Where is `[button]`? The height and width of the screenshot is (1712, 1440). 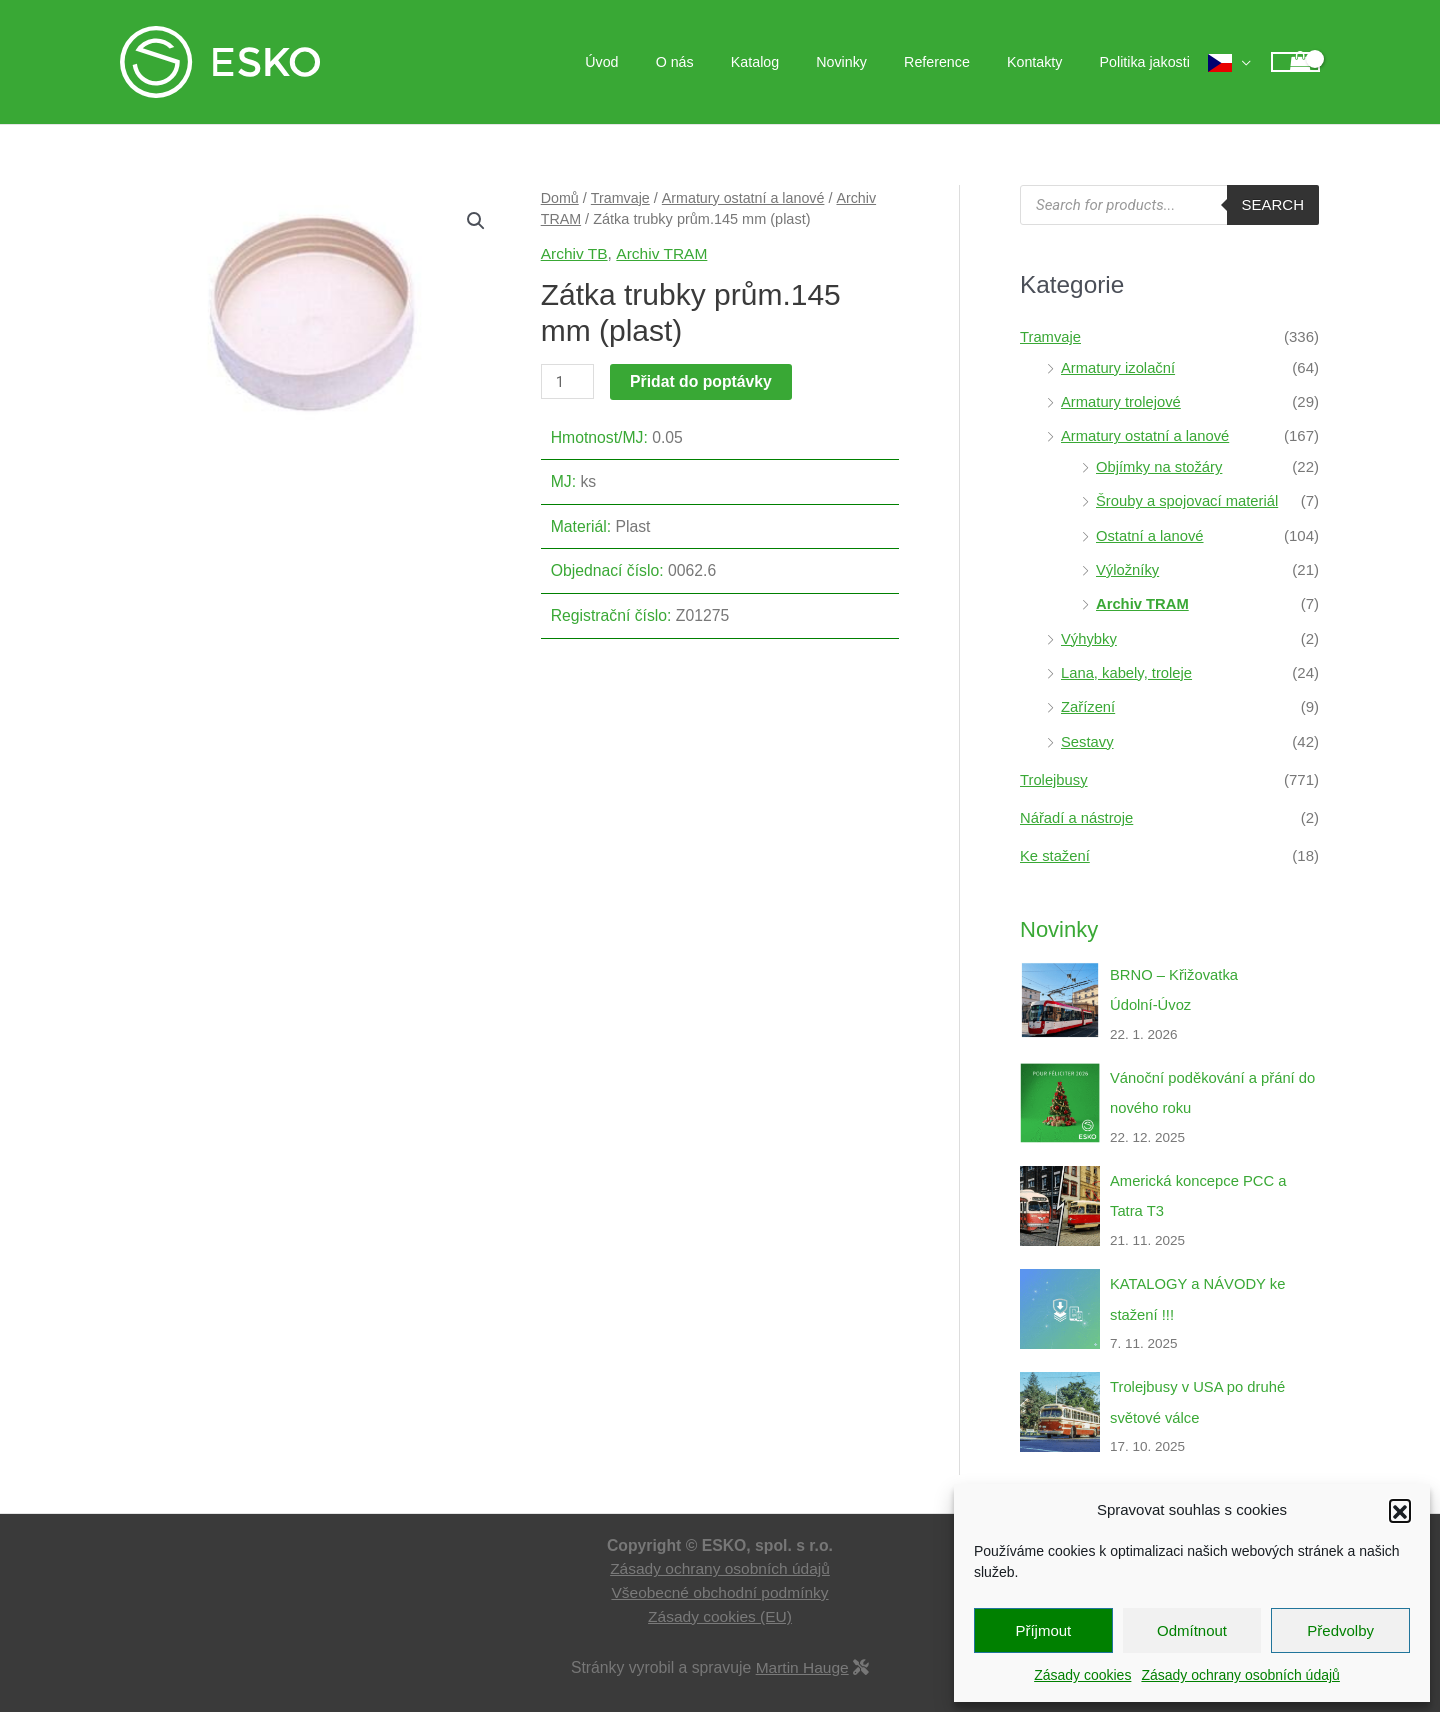 [button] is located at coordinates (1400, 1510).